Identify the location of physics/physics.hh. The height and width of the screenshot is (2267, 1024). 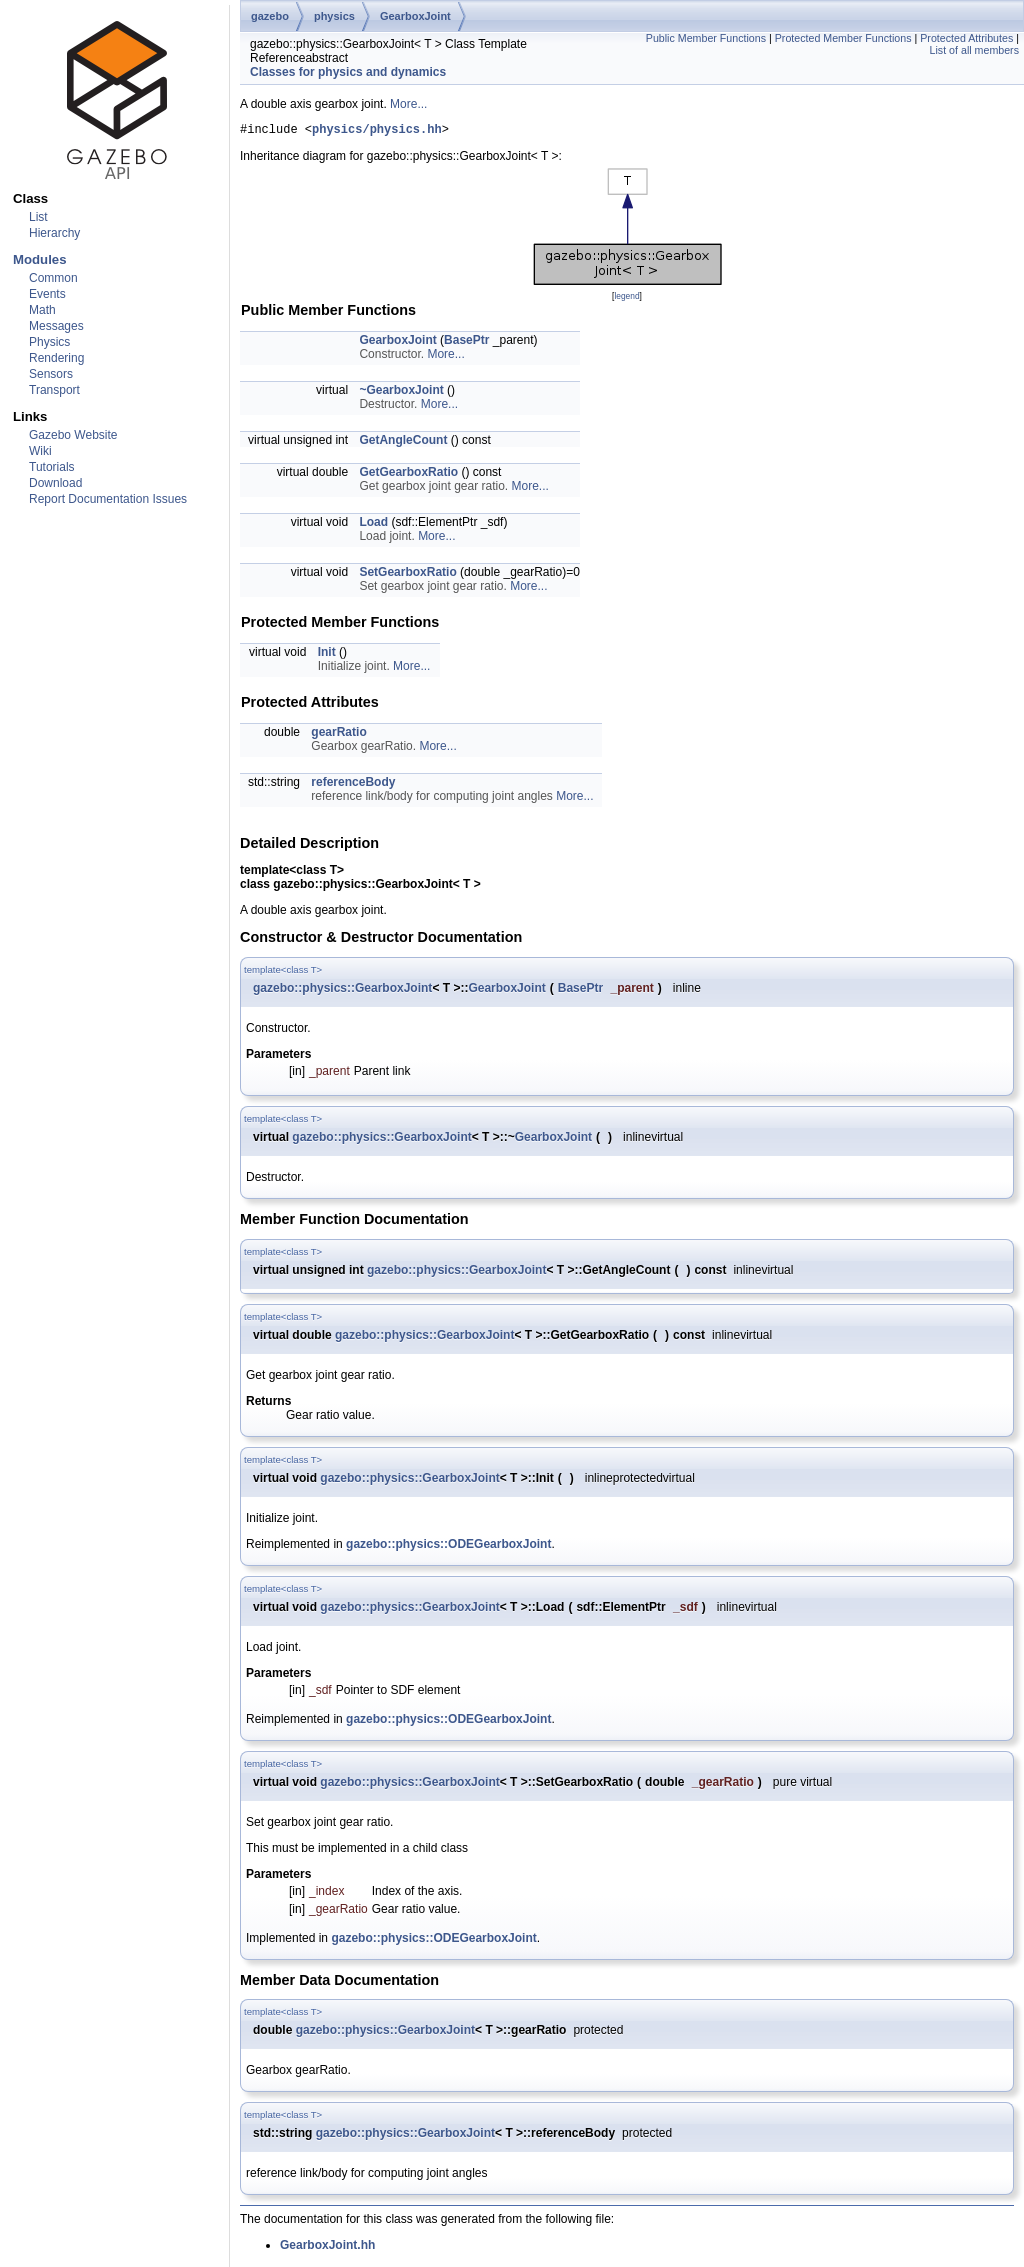
(377, 131).